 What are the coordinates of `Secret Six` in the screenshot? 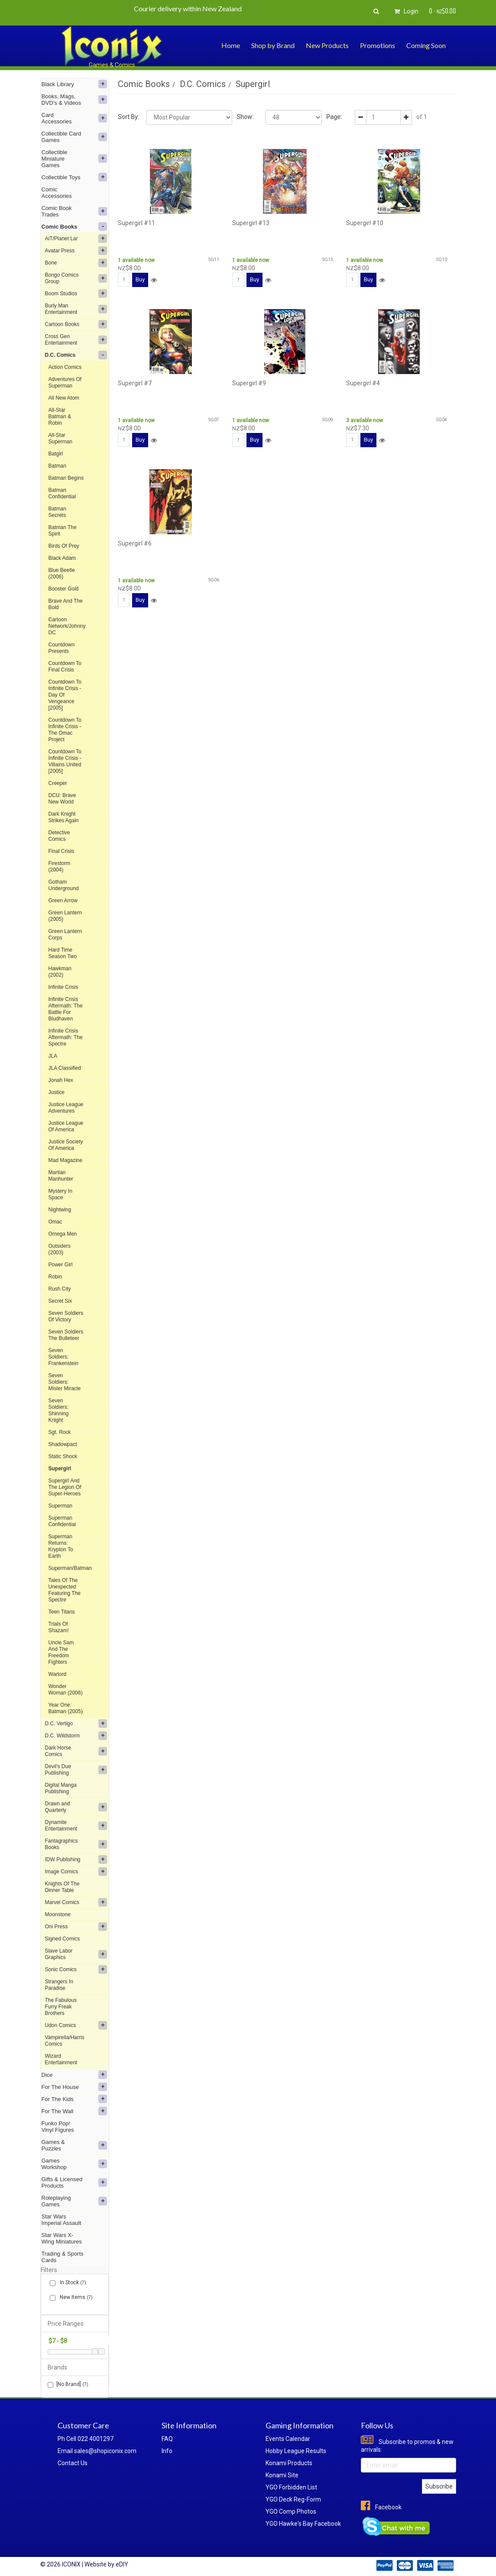 It's located at (60, 1301).